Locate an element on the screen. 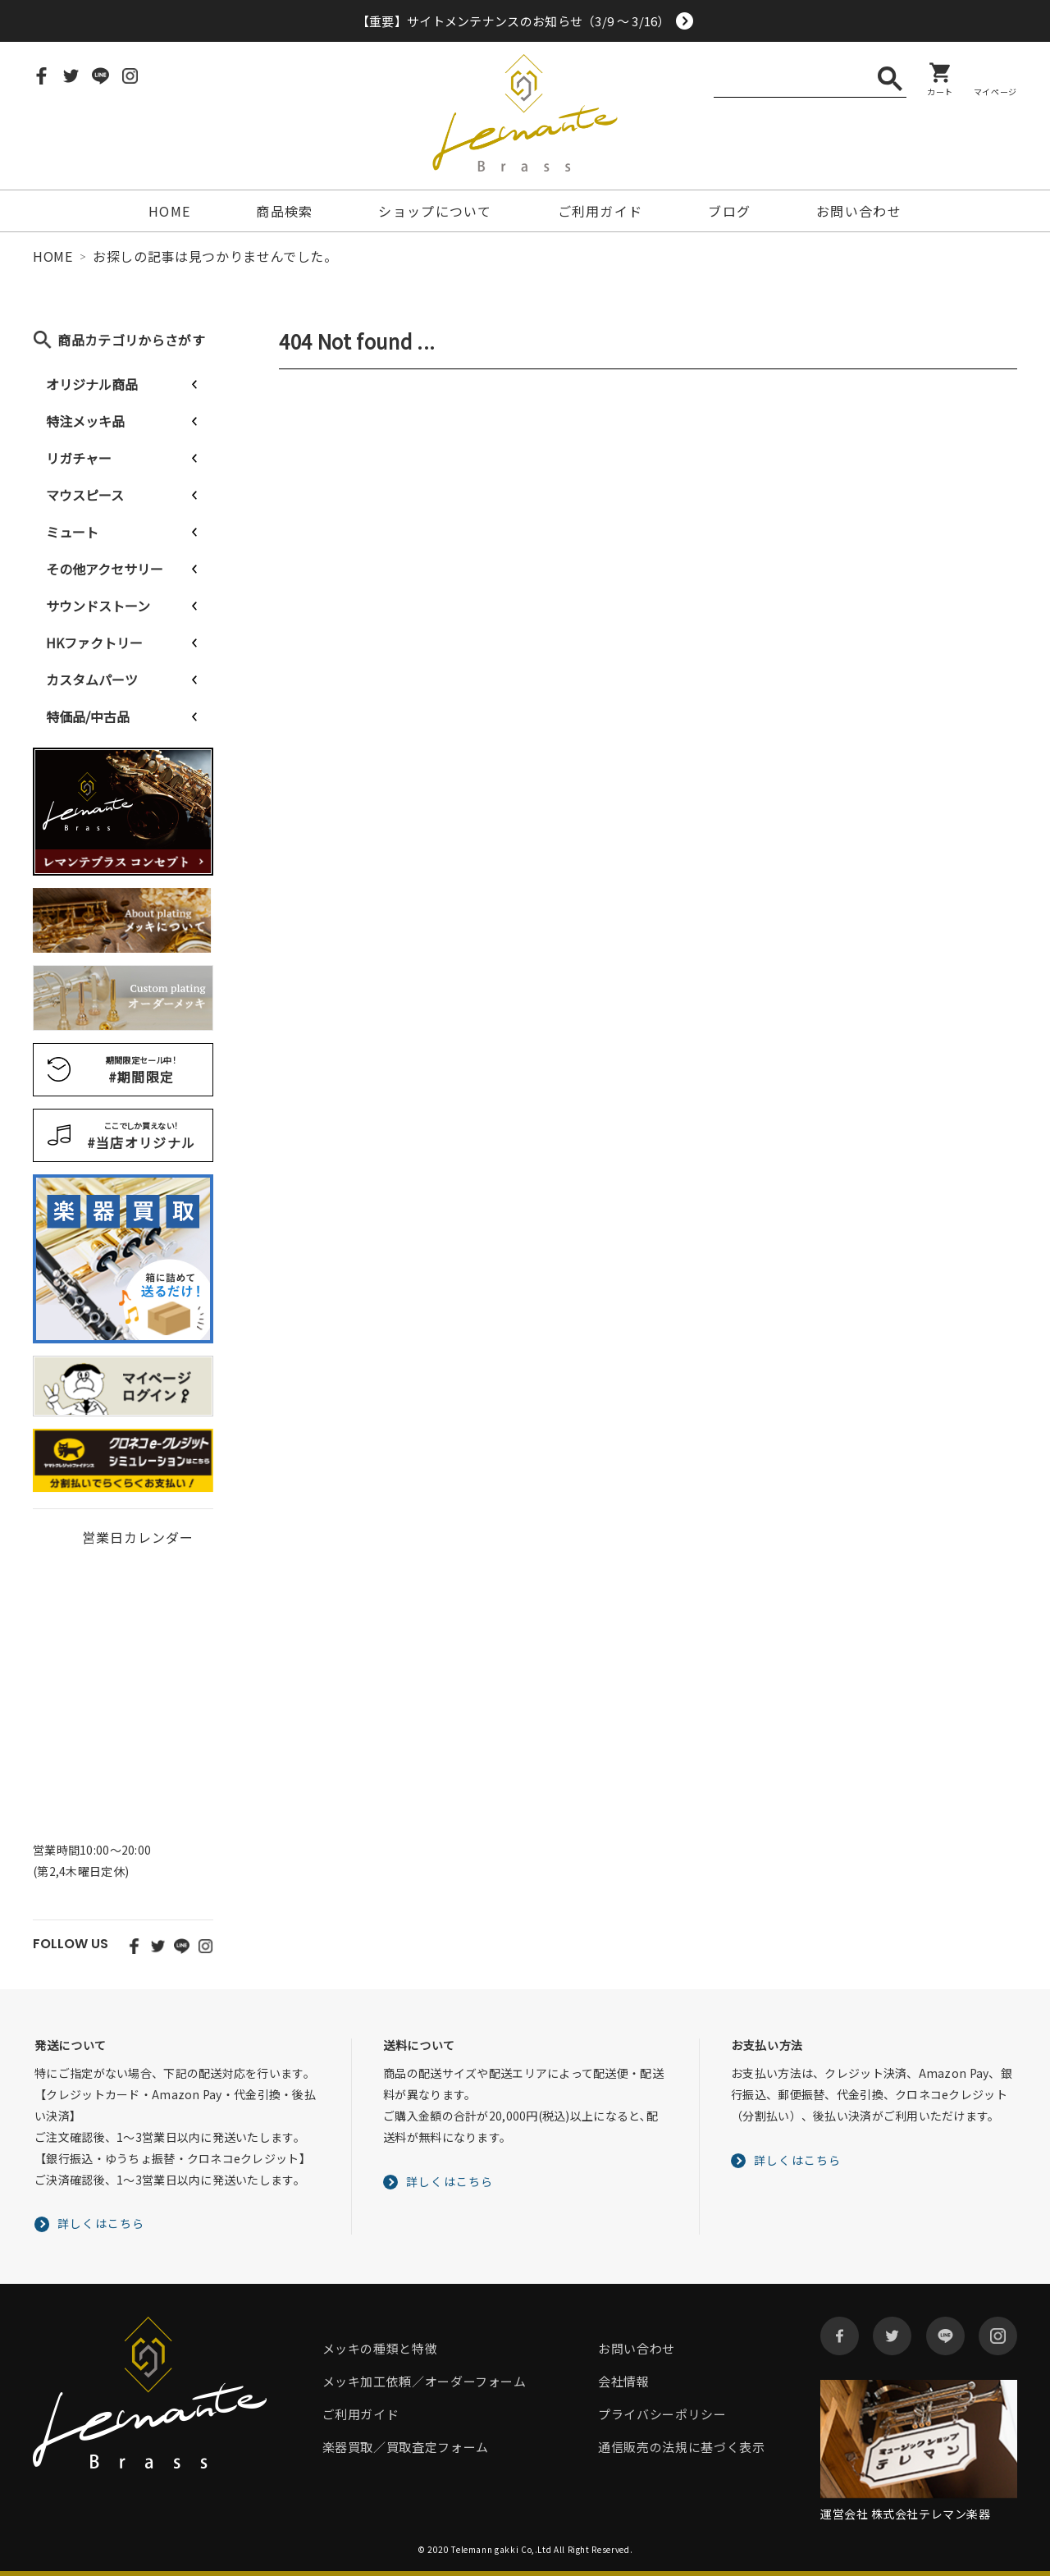 This screenshot has width=1050, height=2576. マイページ is located at coordinates (995, 91).